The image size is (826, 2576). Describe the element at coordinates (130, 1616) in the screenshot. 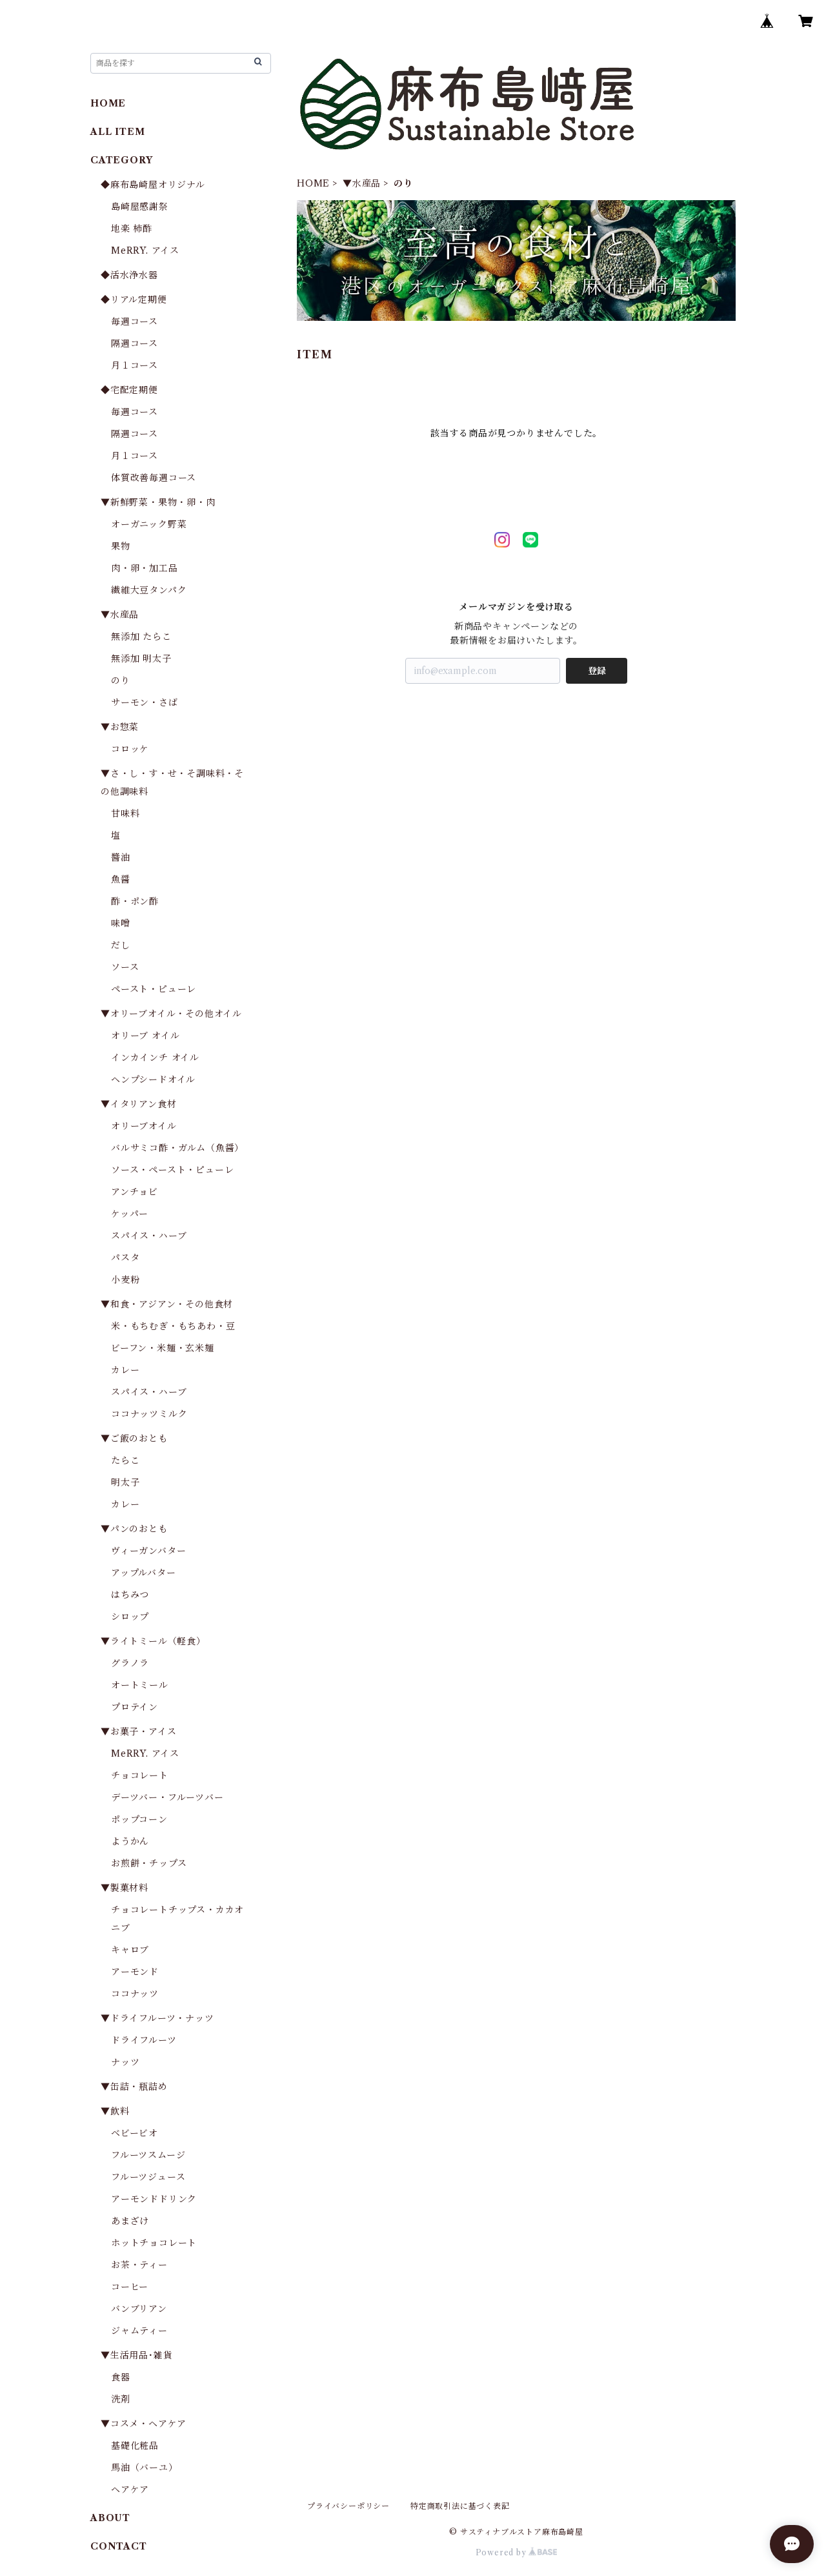

I see `シロップ` at that location.